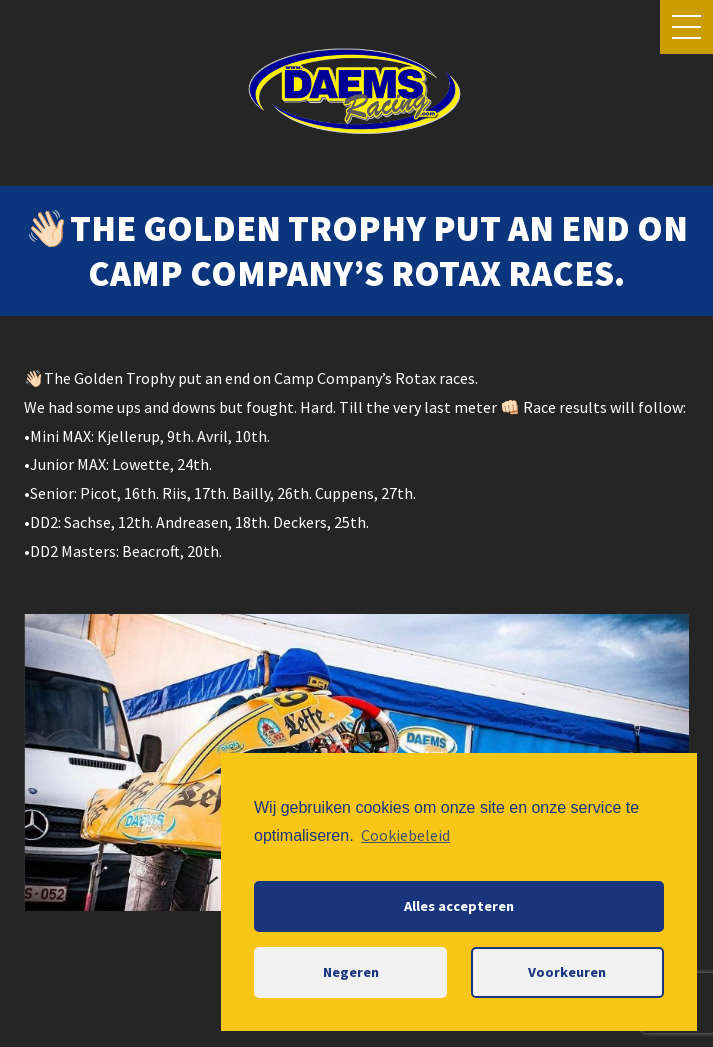  I want to click on Voorkeuren [button], so click(567, 972).